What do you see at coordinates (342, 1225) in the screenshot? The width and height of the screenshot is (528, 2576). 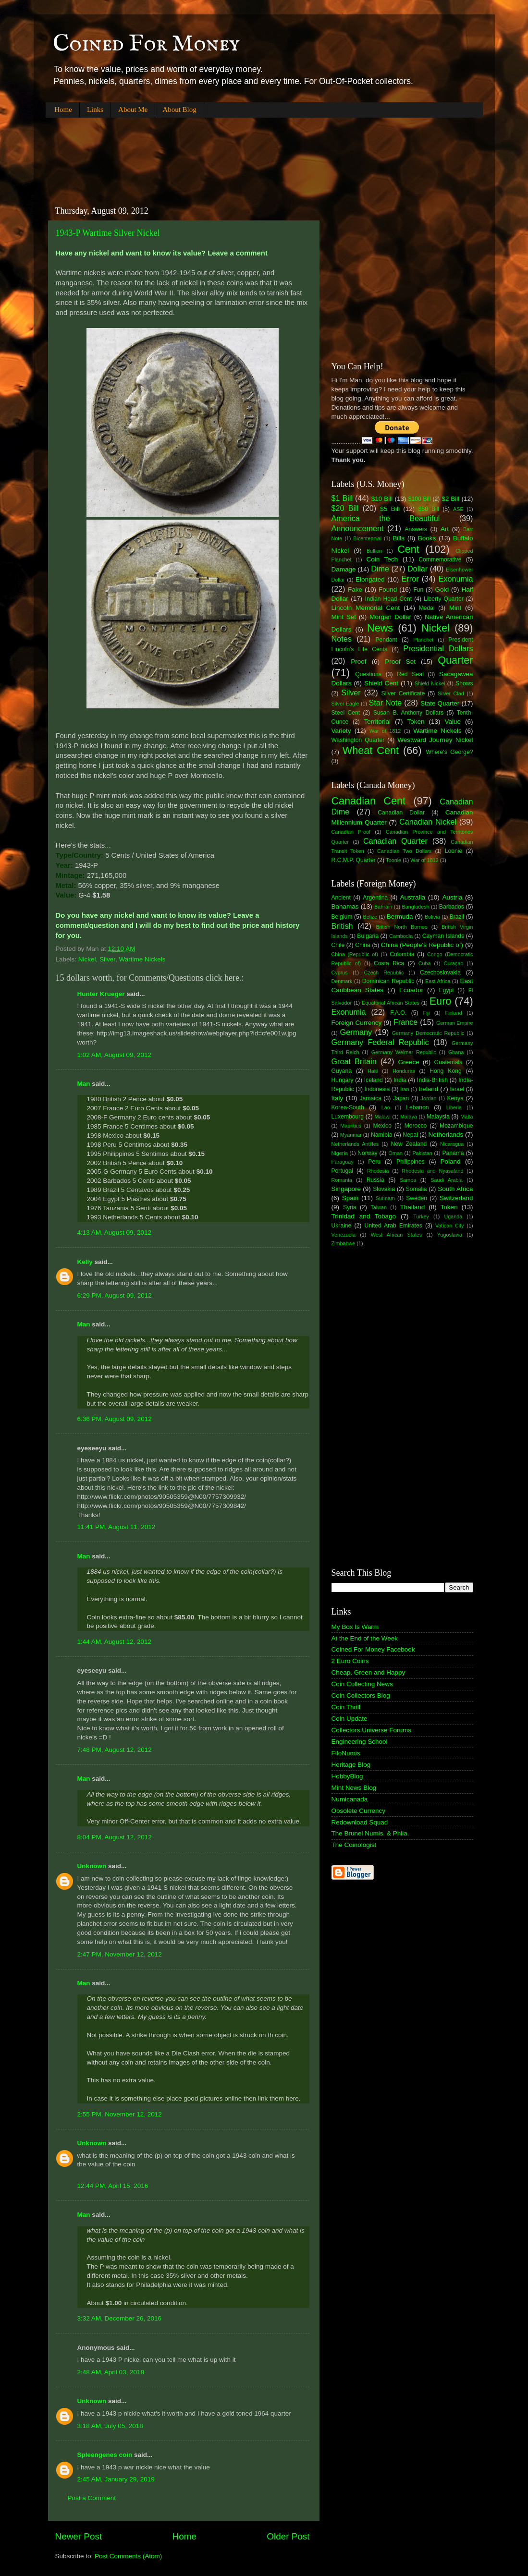 I see `Ukraine` at bounding box center [342, 1225].